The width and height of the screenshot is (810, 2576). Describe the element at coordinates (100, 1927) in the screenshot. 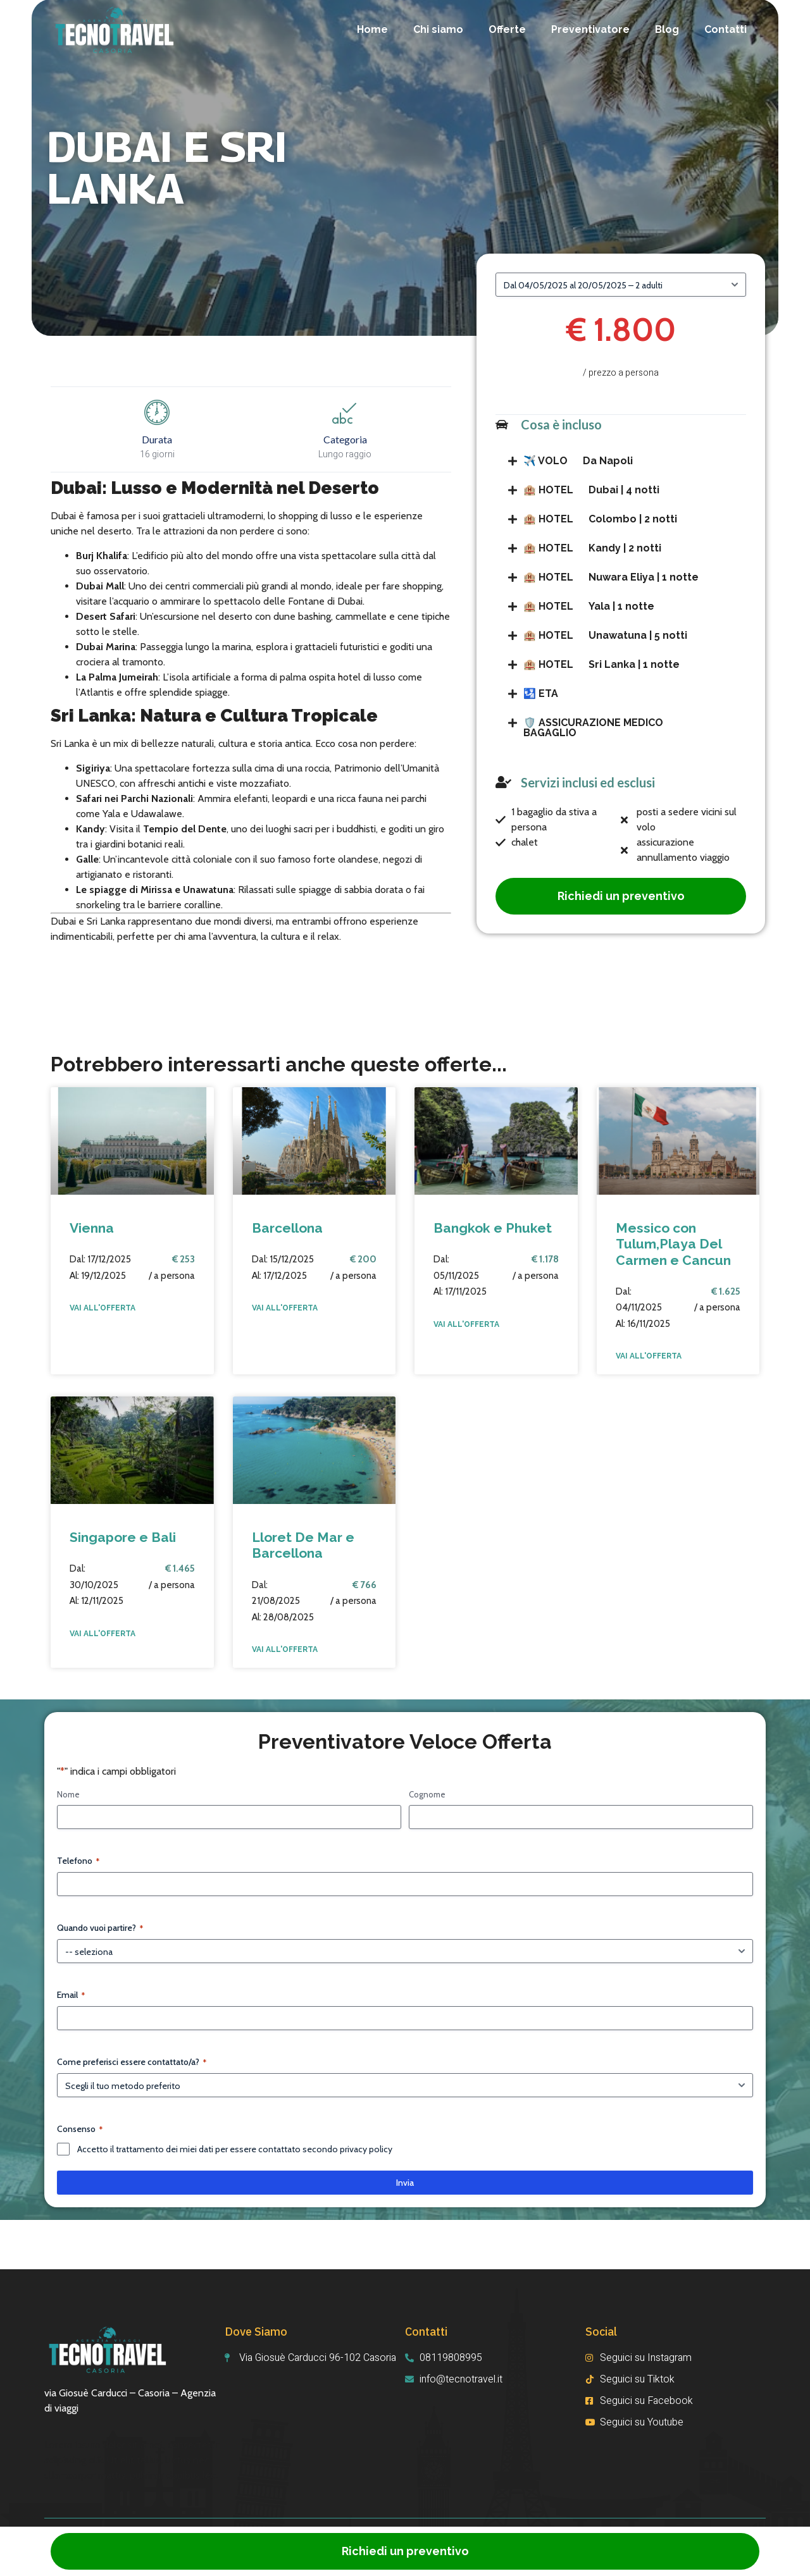

I see `Quando vuoi partire?` at that location.